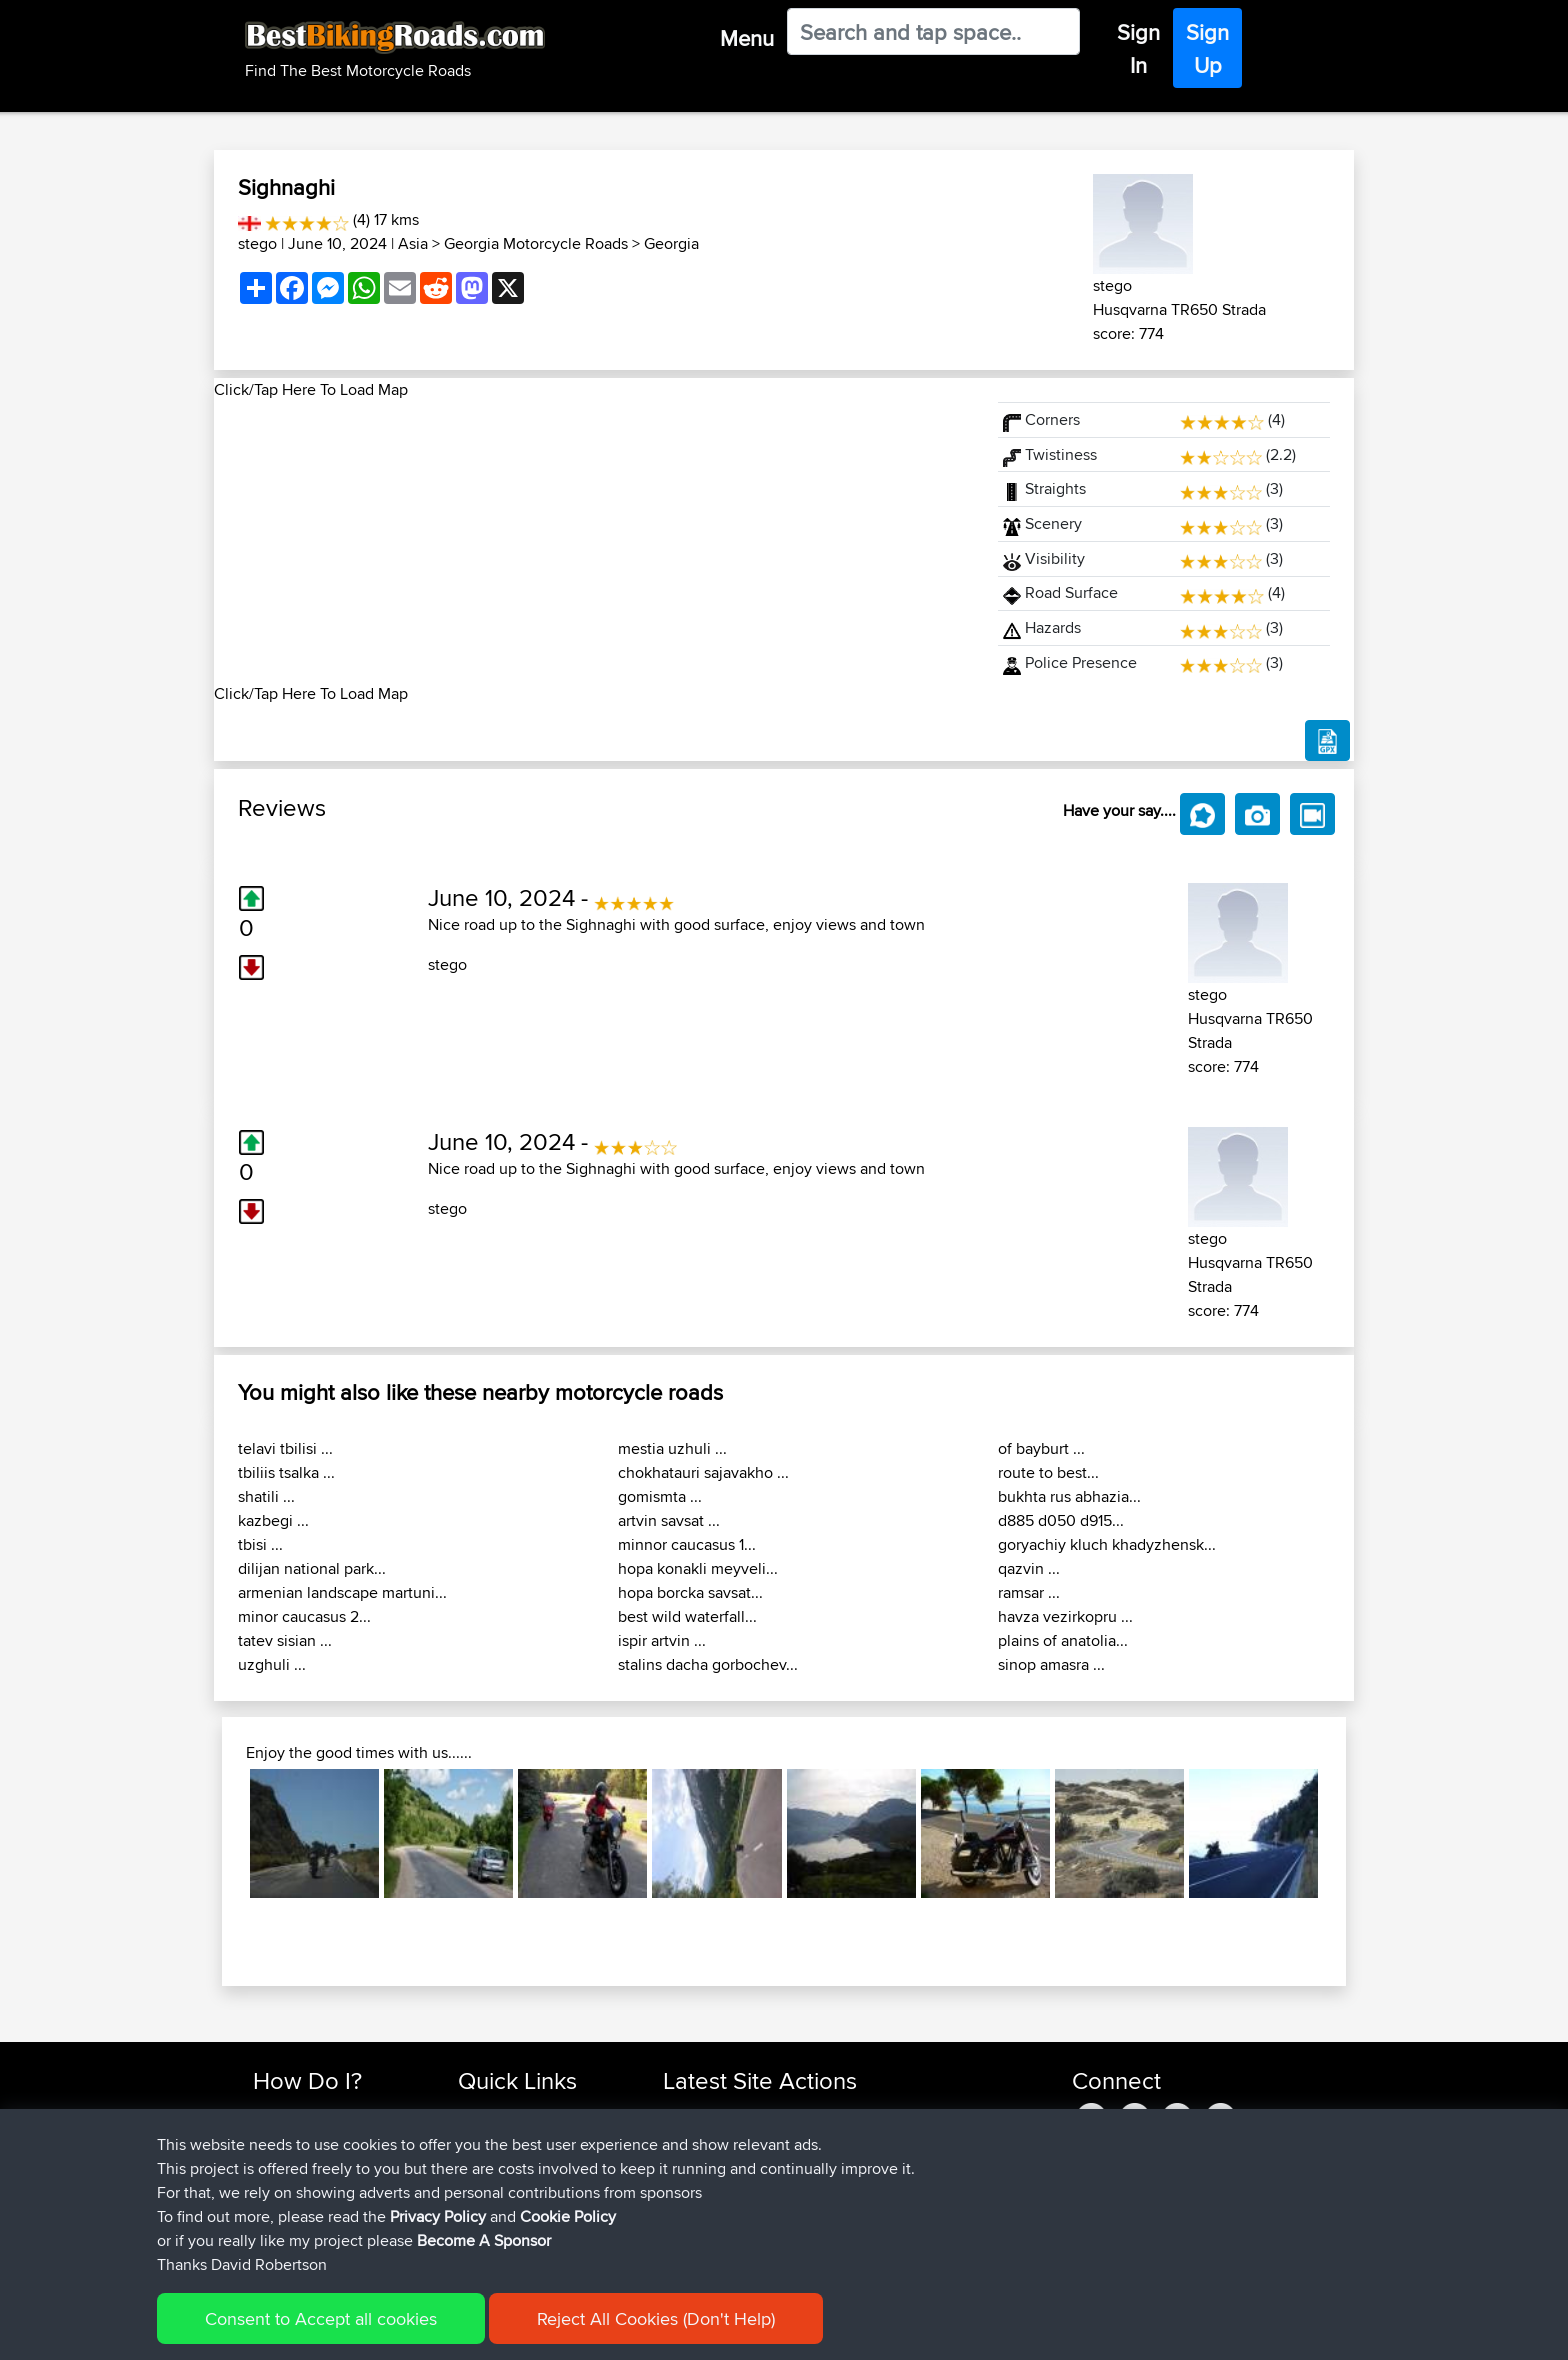  I want to click on Contact Us, so click(494, 2210).